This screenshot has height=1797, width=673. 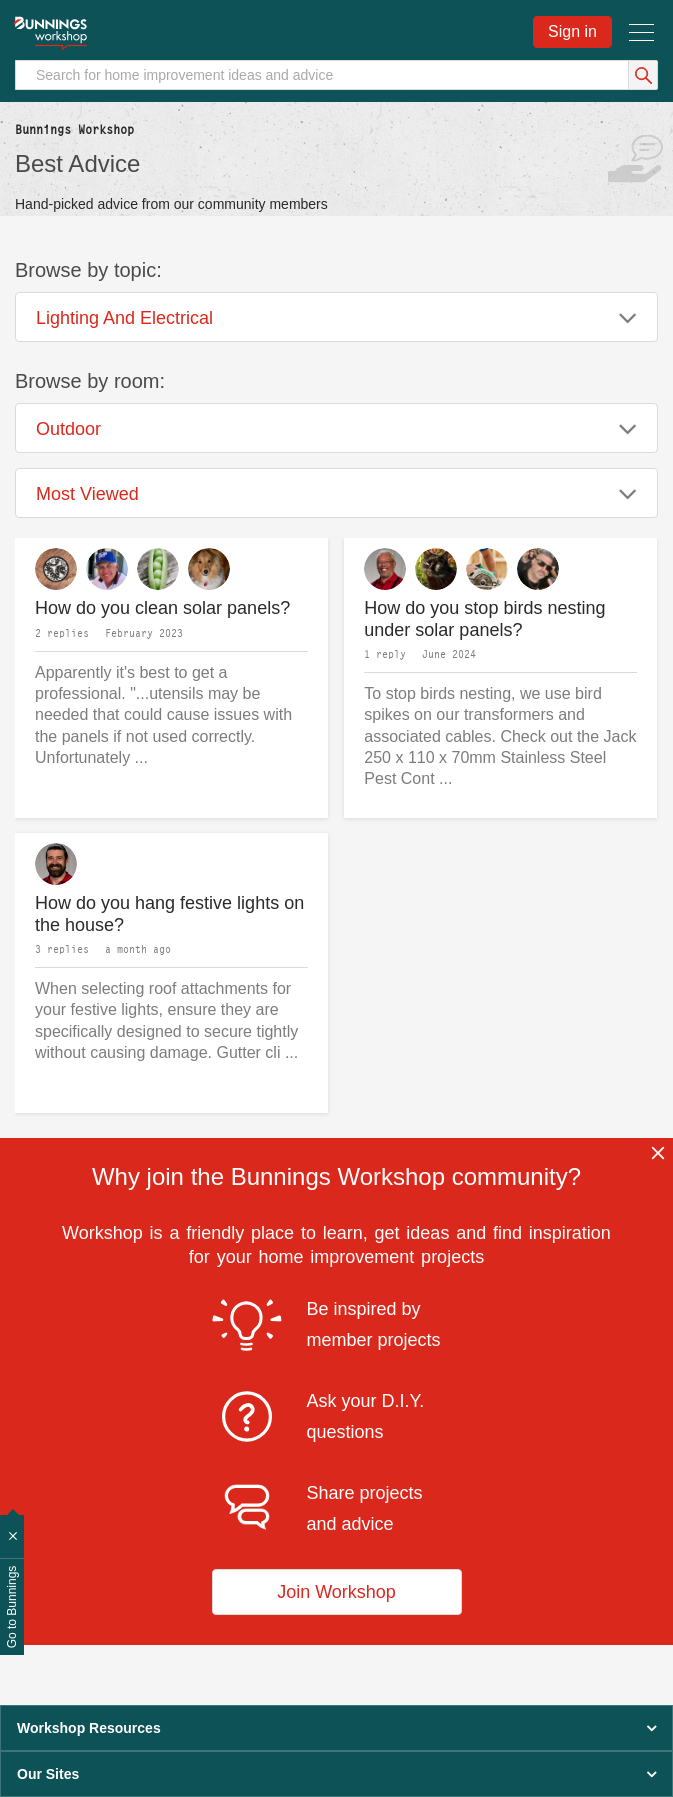 What do you see at coordinates (169, 914) in the screenshot?
I see `How do you hang festive lights on the house?` at bounding box center [169, 914].